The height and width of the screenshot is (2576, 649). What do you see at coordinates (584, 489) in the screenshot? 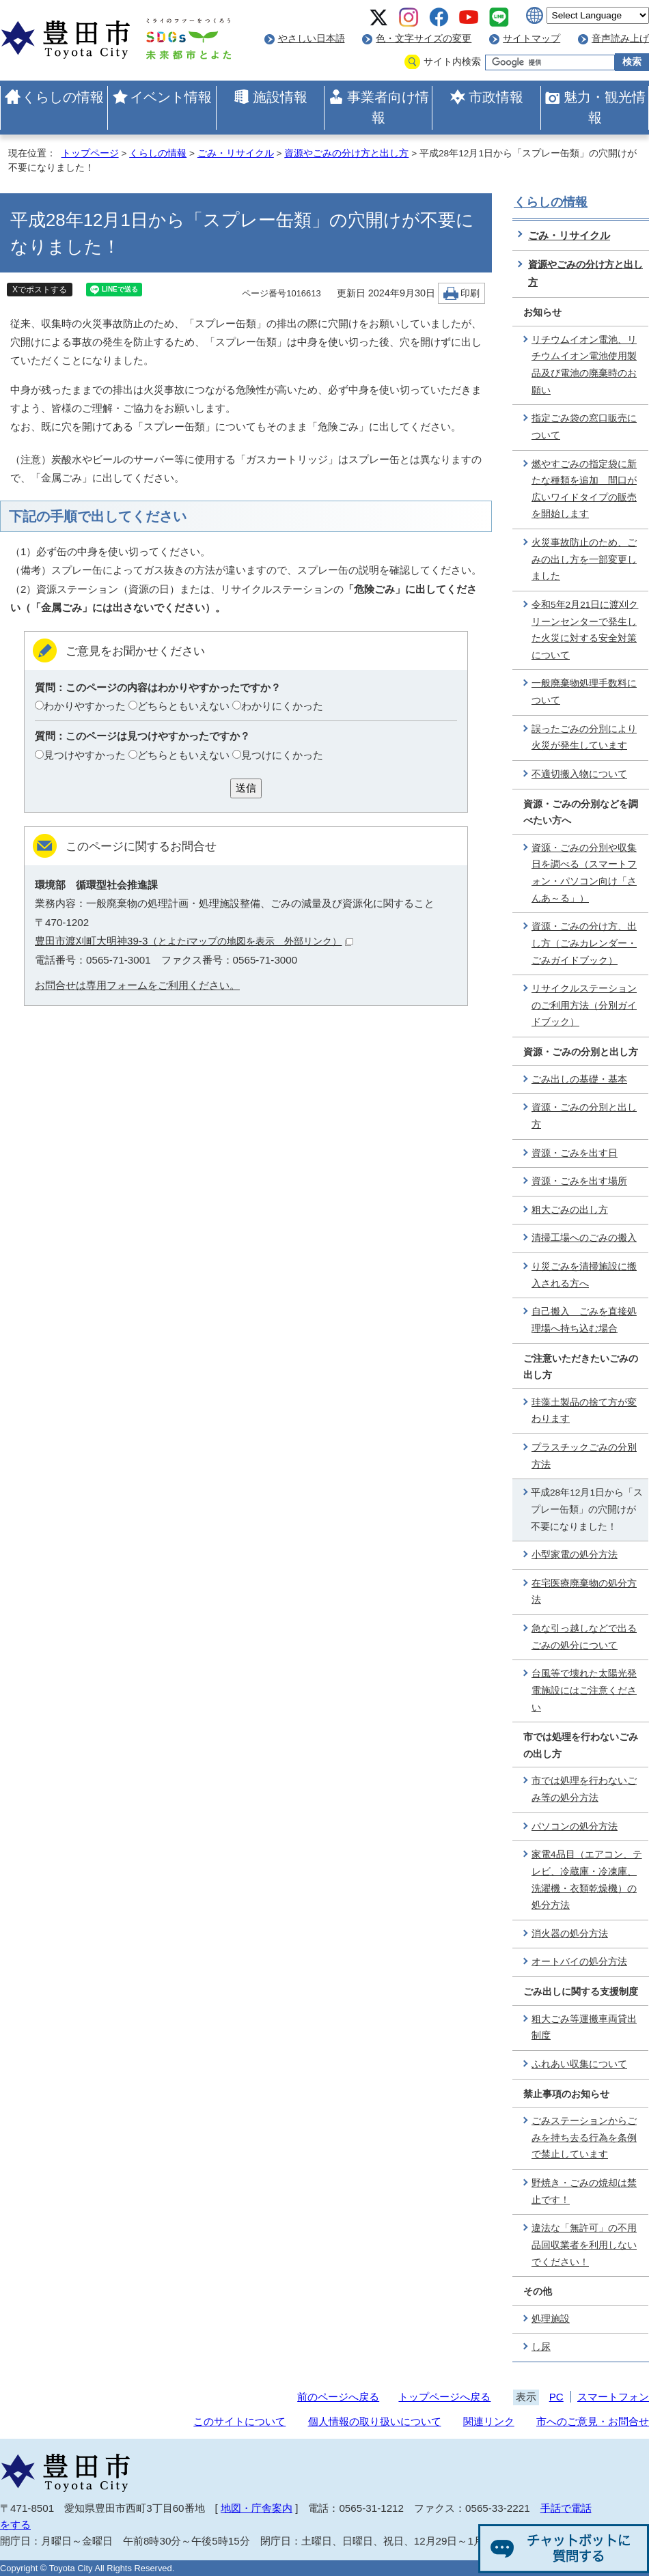
I see `燃やすごみの指定袋に新たな種類を追加 間口が広いワイドタイプの販売を開始します` at bounding box center [584, 489].